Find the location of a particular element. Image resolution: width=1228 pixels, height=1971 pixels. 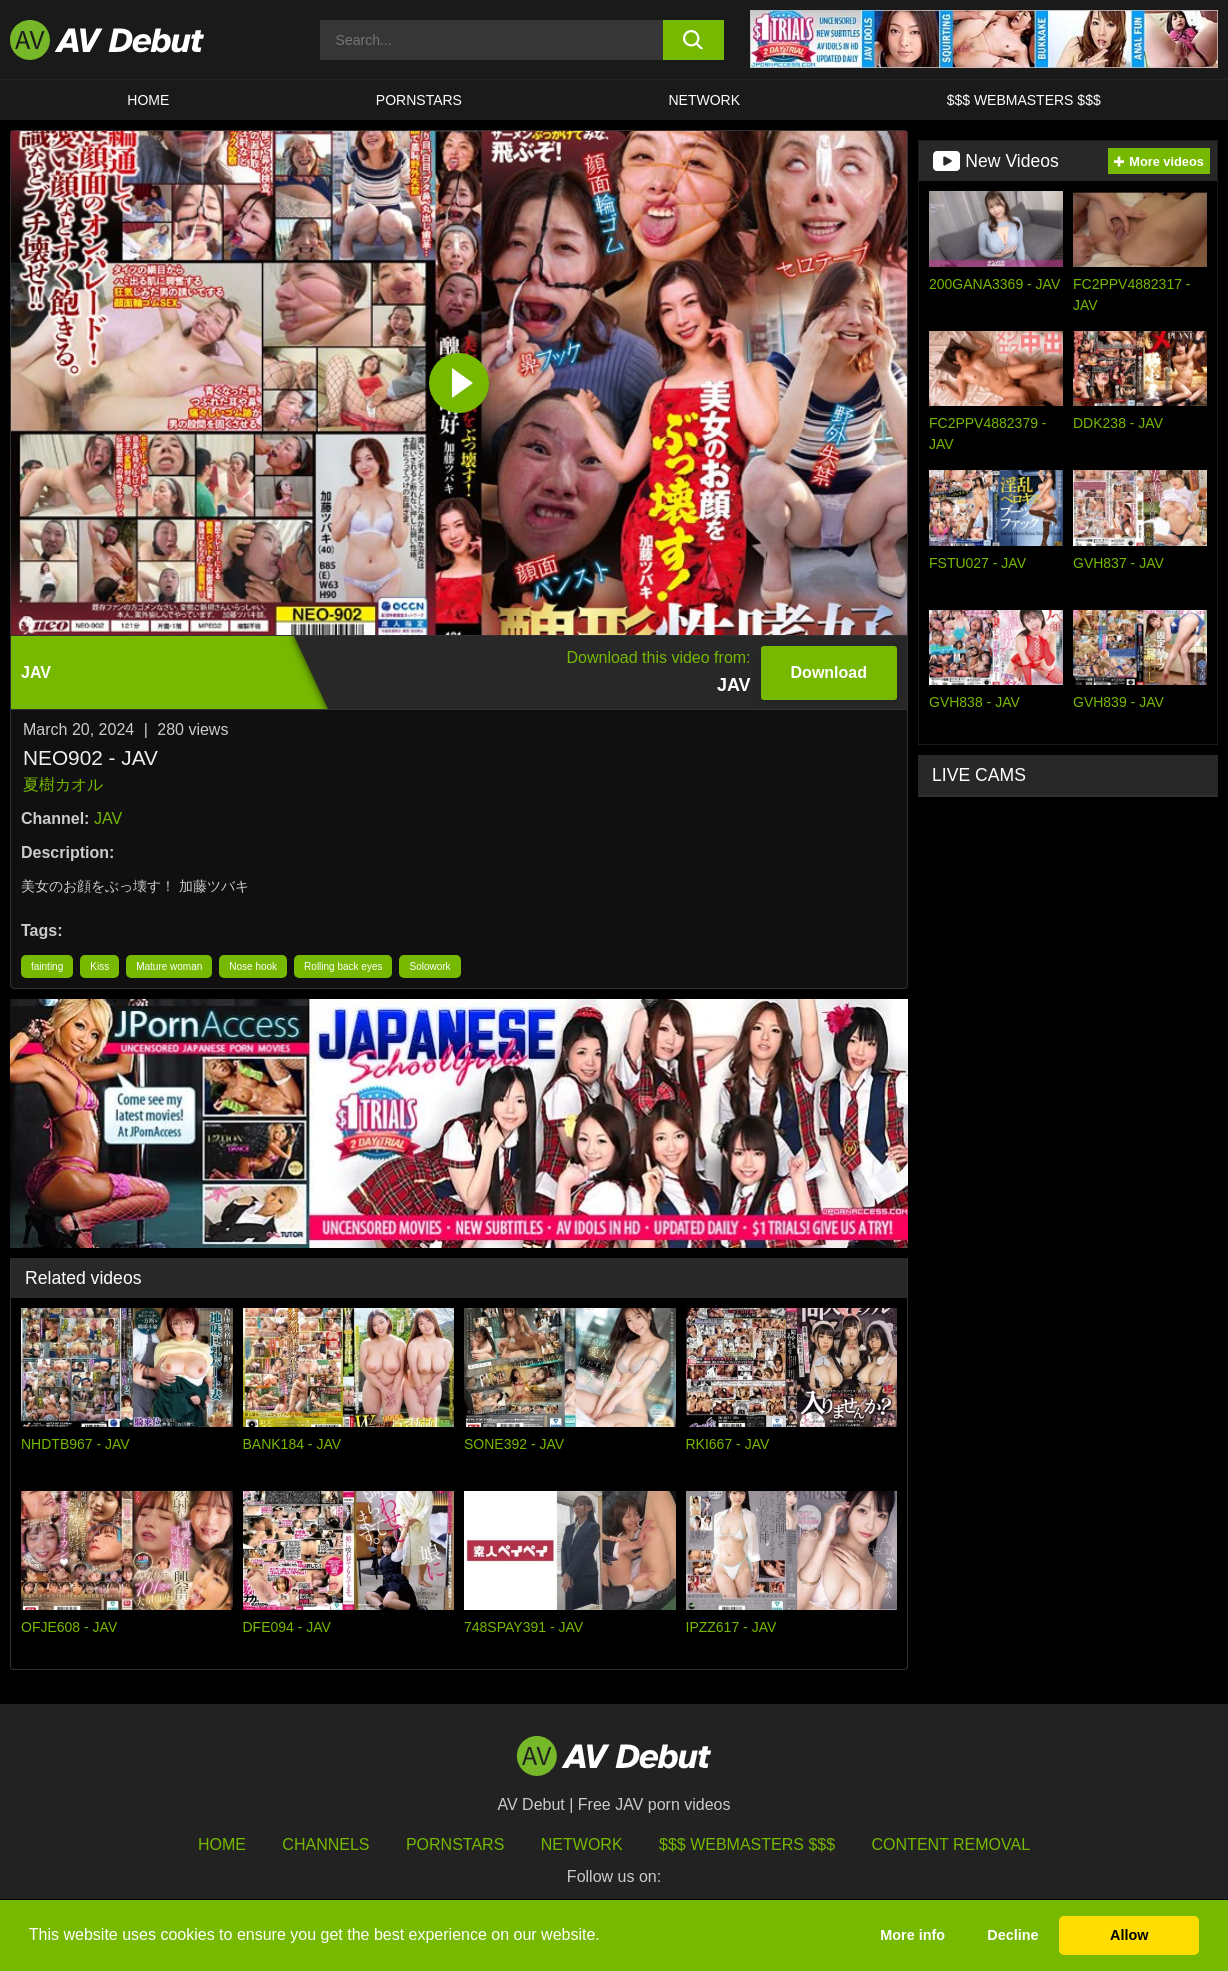

[search button] is located at coordinates (693, 40).